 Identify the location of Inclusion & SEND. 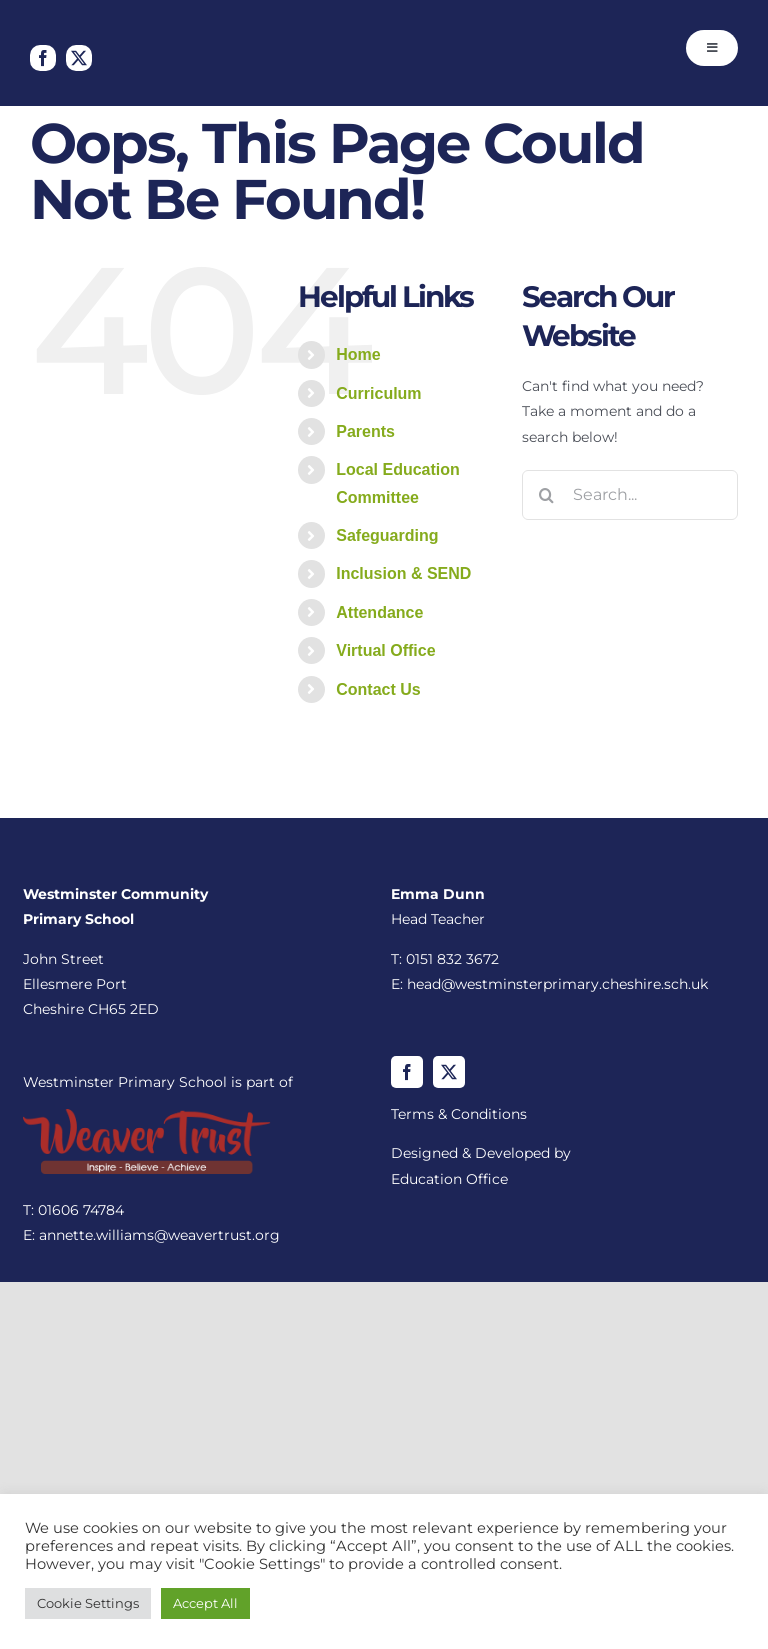
(403, 573).